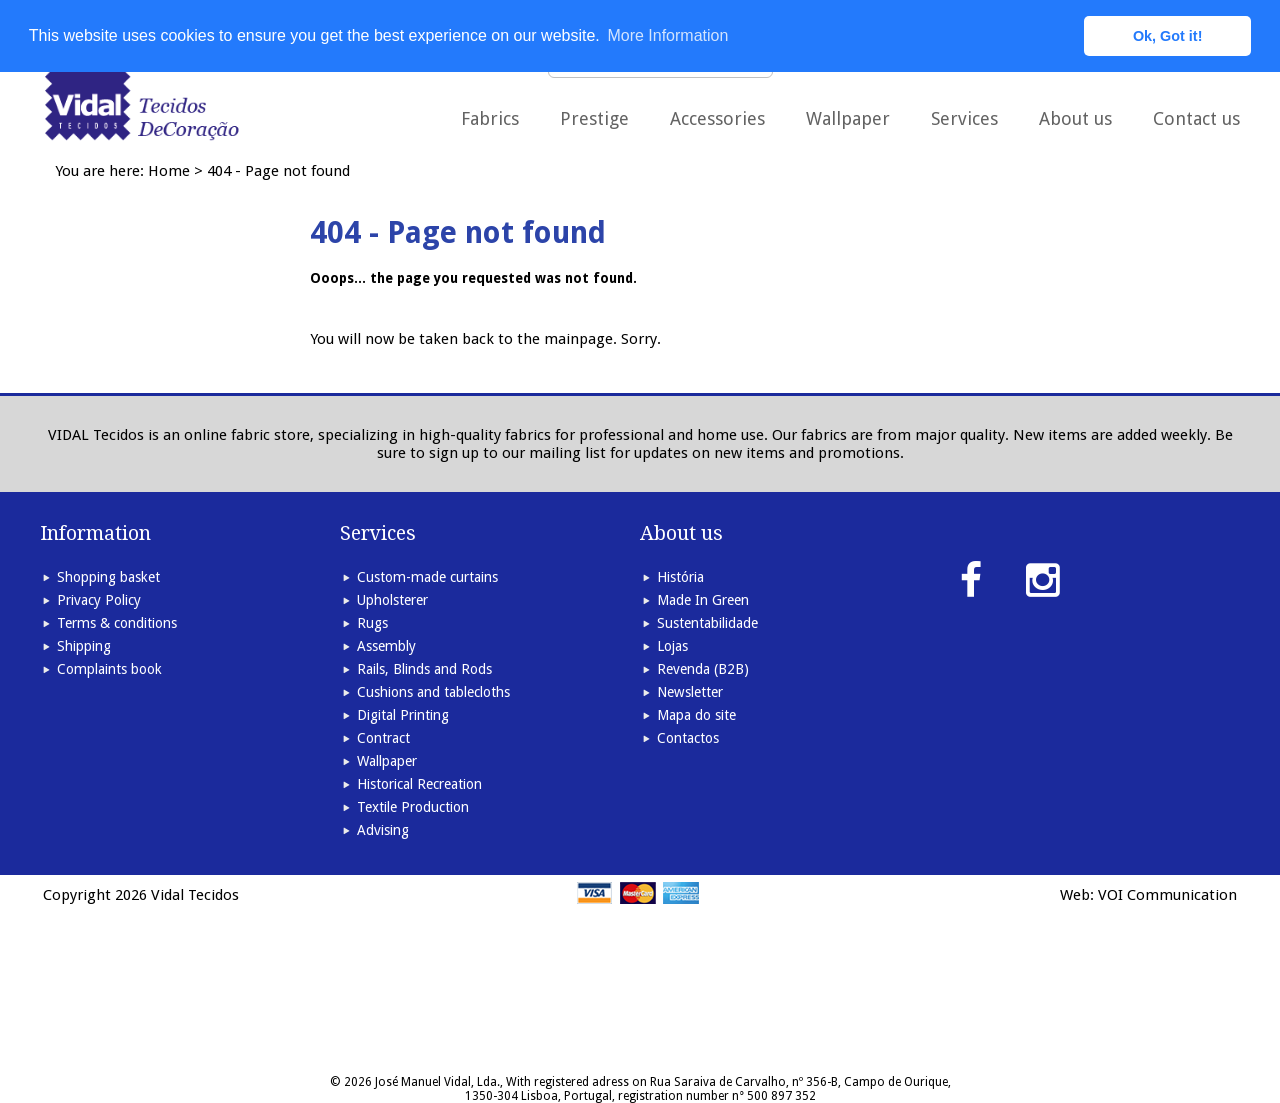 Image resolution: width=1280 pixels, height=1103 pixels. I want to click on Shipping, so click(84, 646).